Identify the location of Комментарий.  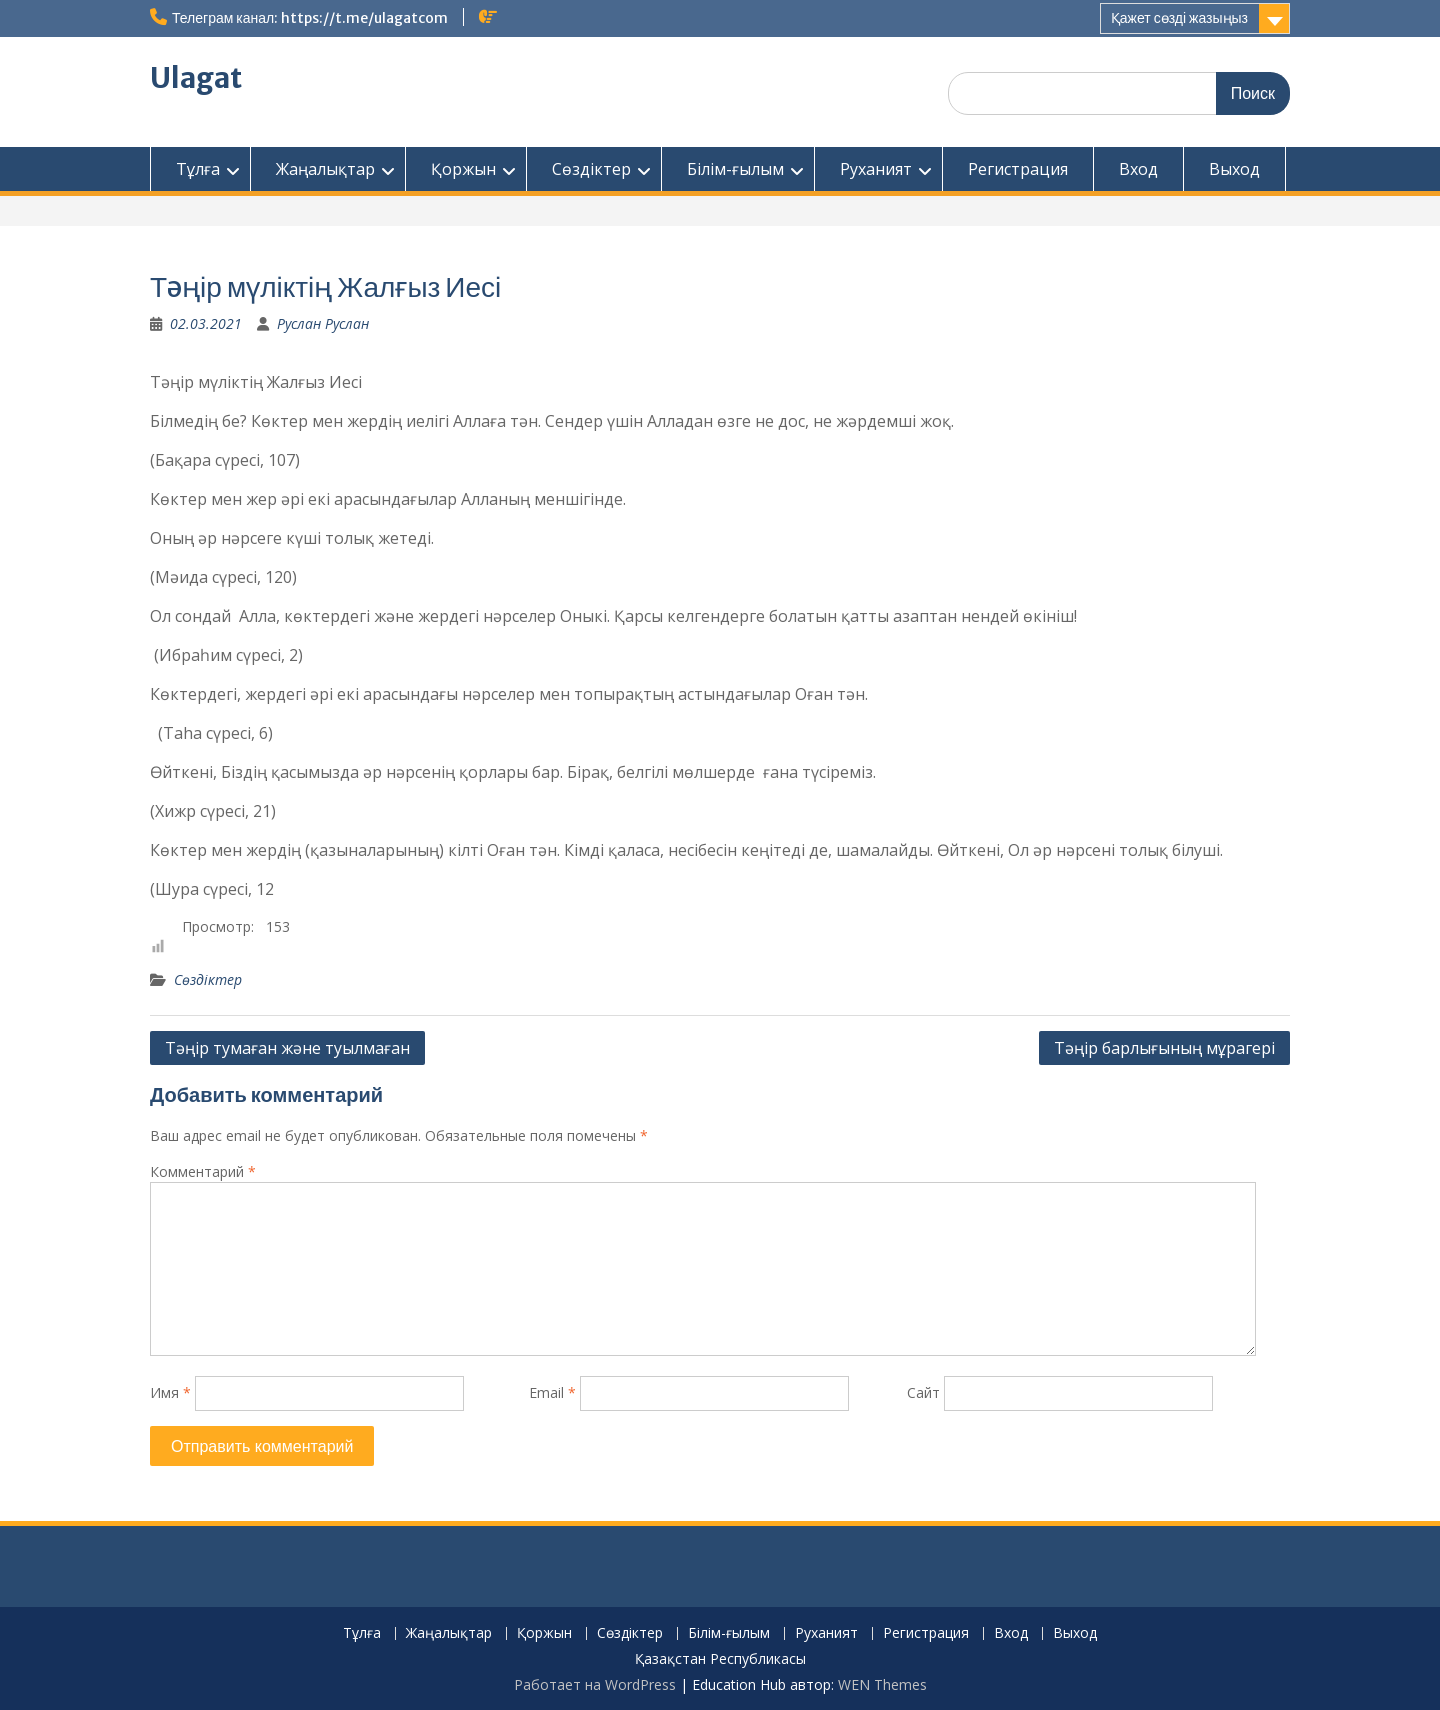
(203, 1171).